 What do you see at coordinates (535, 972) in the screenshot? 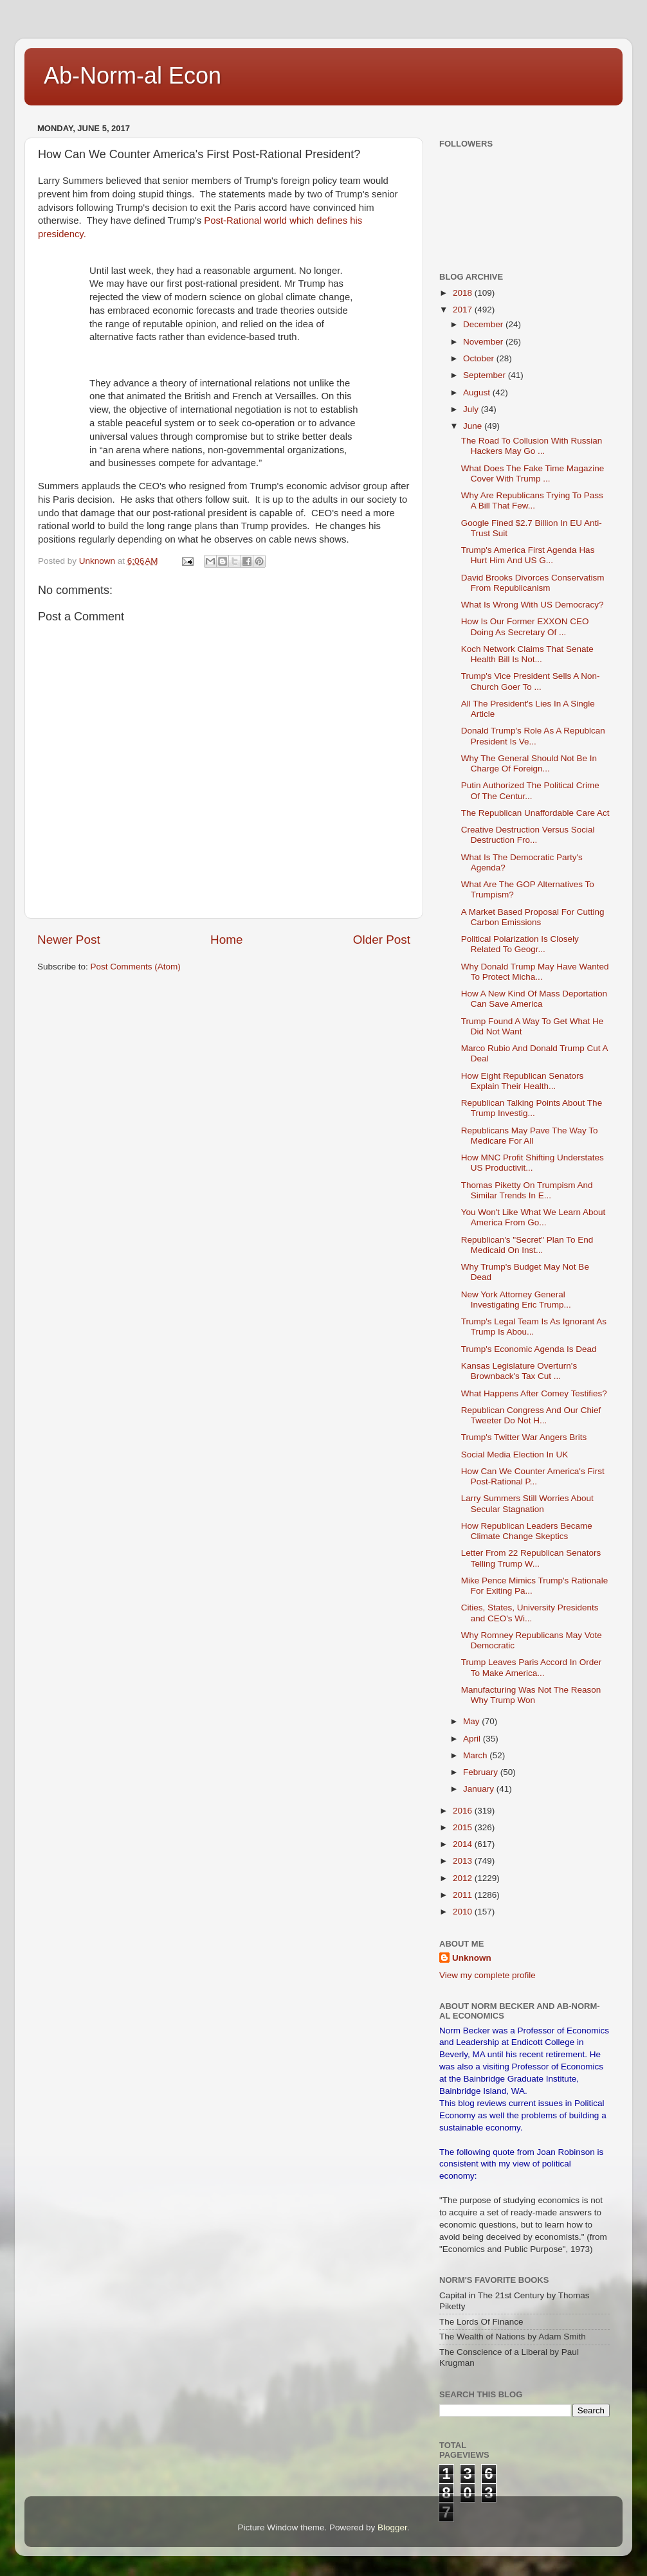
I see `Why Donald Trump May Have Wanted To Protect Micha...` at bounding box center [535, 972].